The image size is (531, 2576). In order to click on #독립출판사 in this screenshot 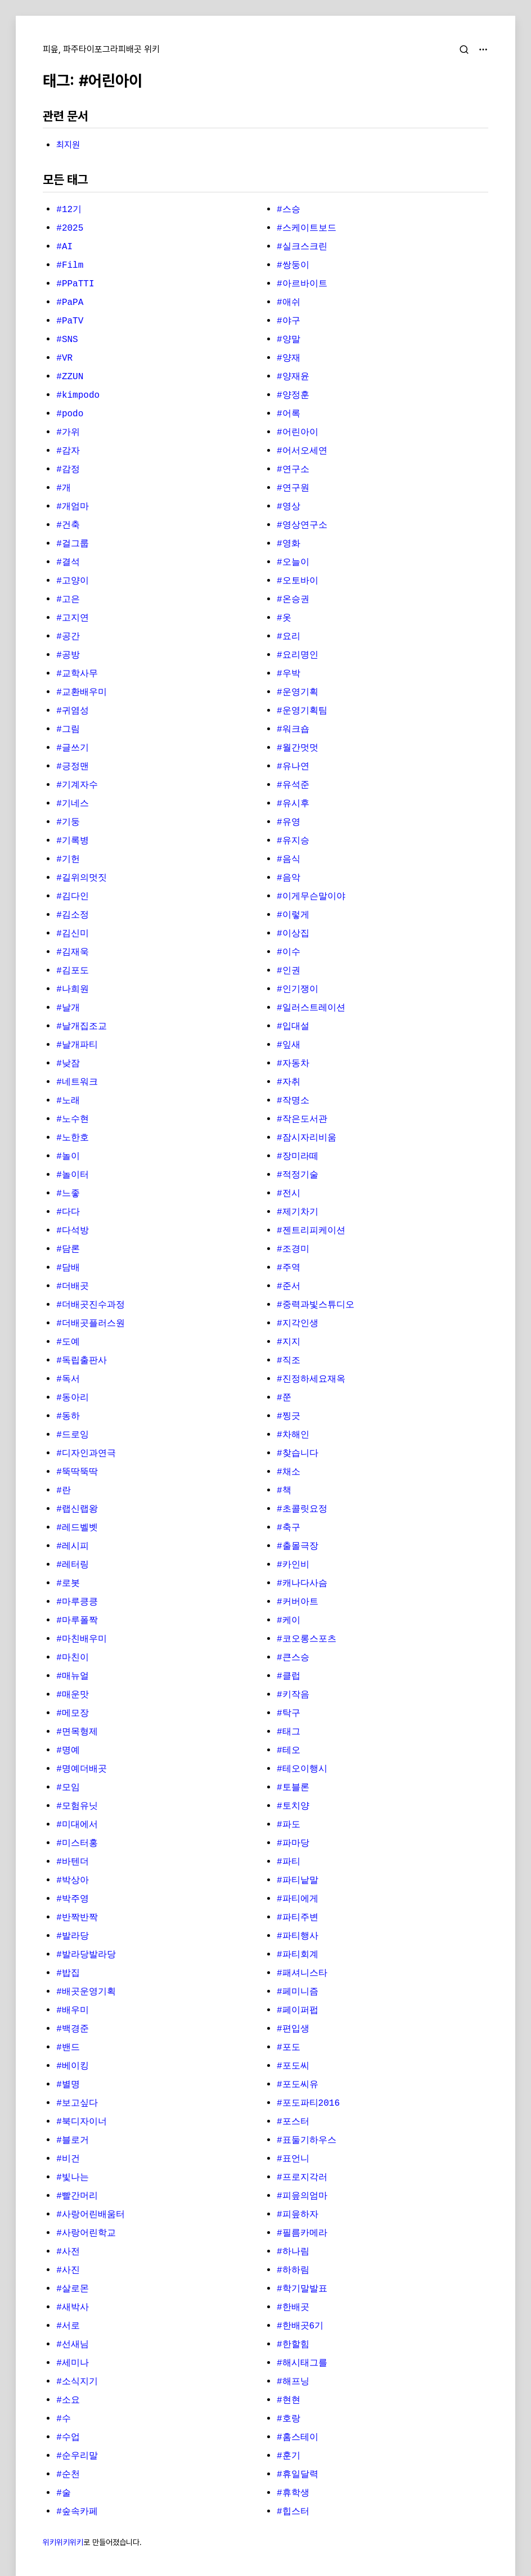, I will do `click(81, 1361)`.